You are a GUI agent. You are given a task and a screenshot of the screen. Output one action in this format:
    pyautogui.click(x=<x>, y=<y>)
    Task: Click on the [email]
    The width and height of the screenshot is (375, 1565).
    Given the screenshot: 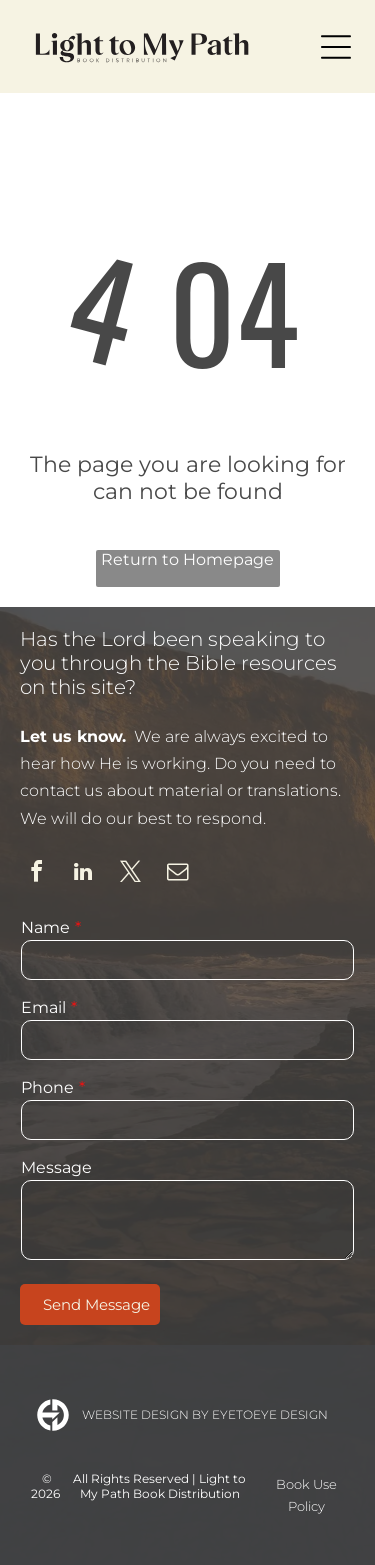 What is the action you would take?
    pyautogui.click(x=177, y=874)
    